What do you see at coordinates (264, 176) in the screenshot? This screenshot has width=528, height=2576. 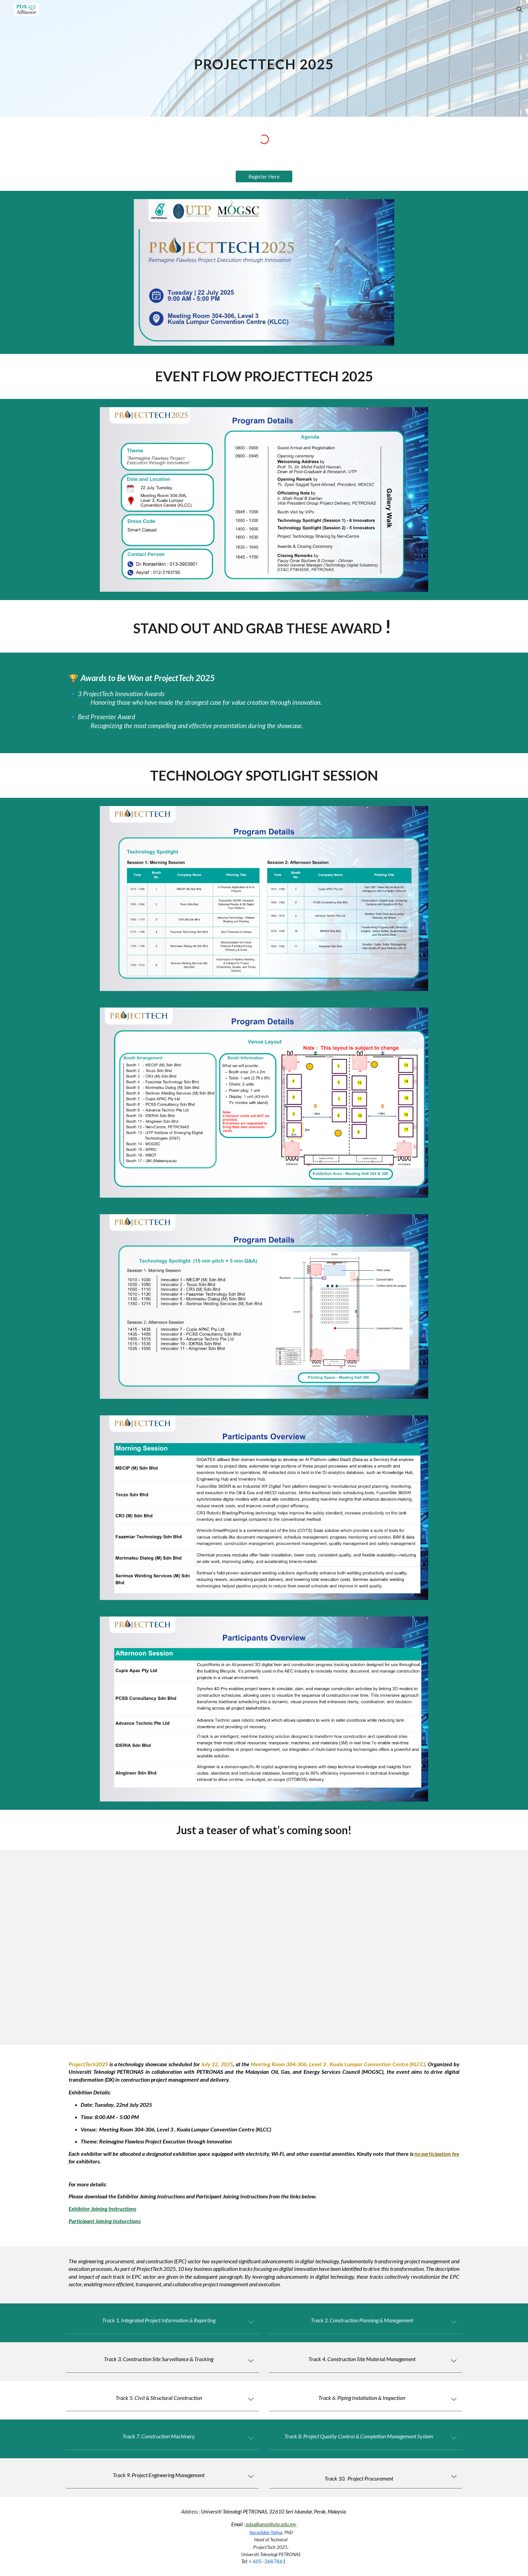 I see `[Register Here]` at bounding box center [264, 176].